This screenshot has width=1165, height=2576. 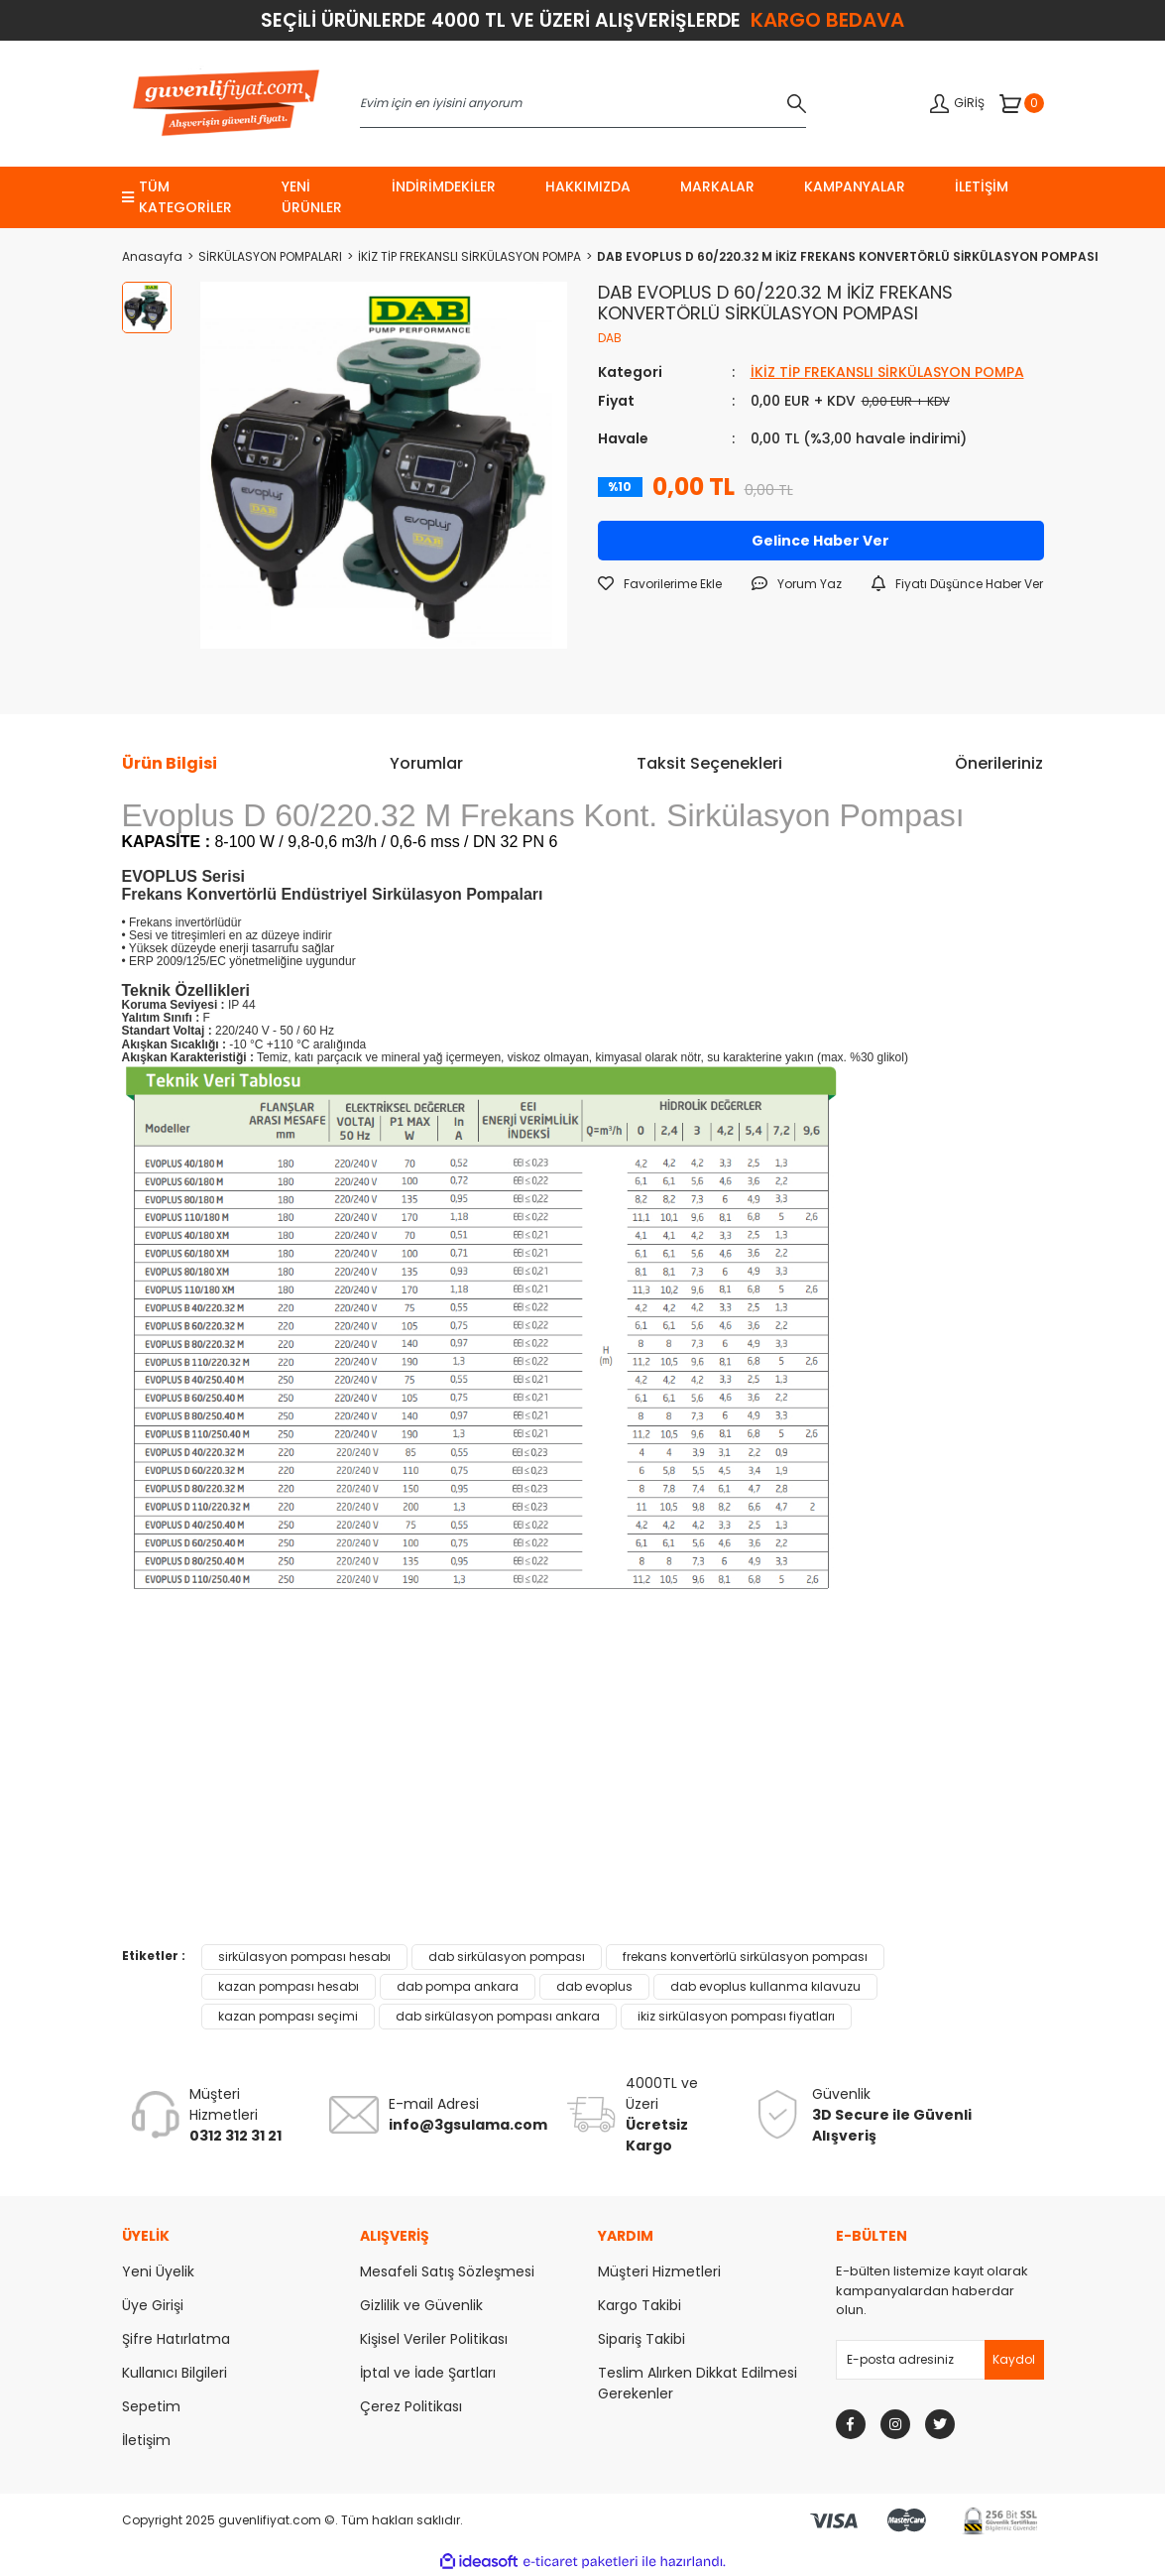 What do you see at coordinates (1021, 103) in the screenshot?
I see `[Cart]` at bounding box center [1021, 103].